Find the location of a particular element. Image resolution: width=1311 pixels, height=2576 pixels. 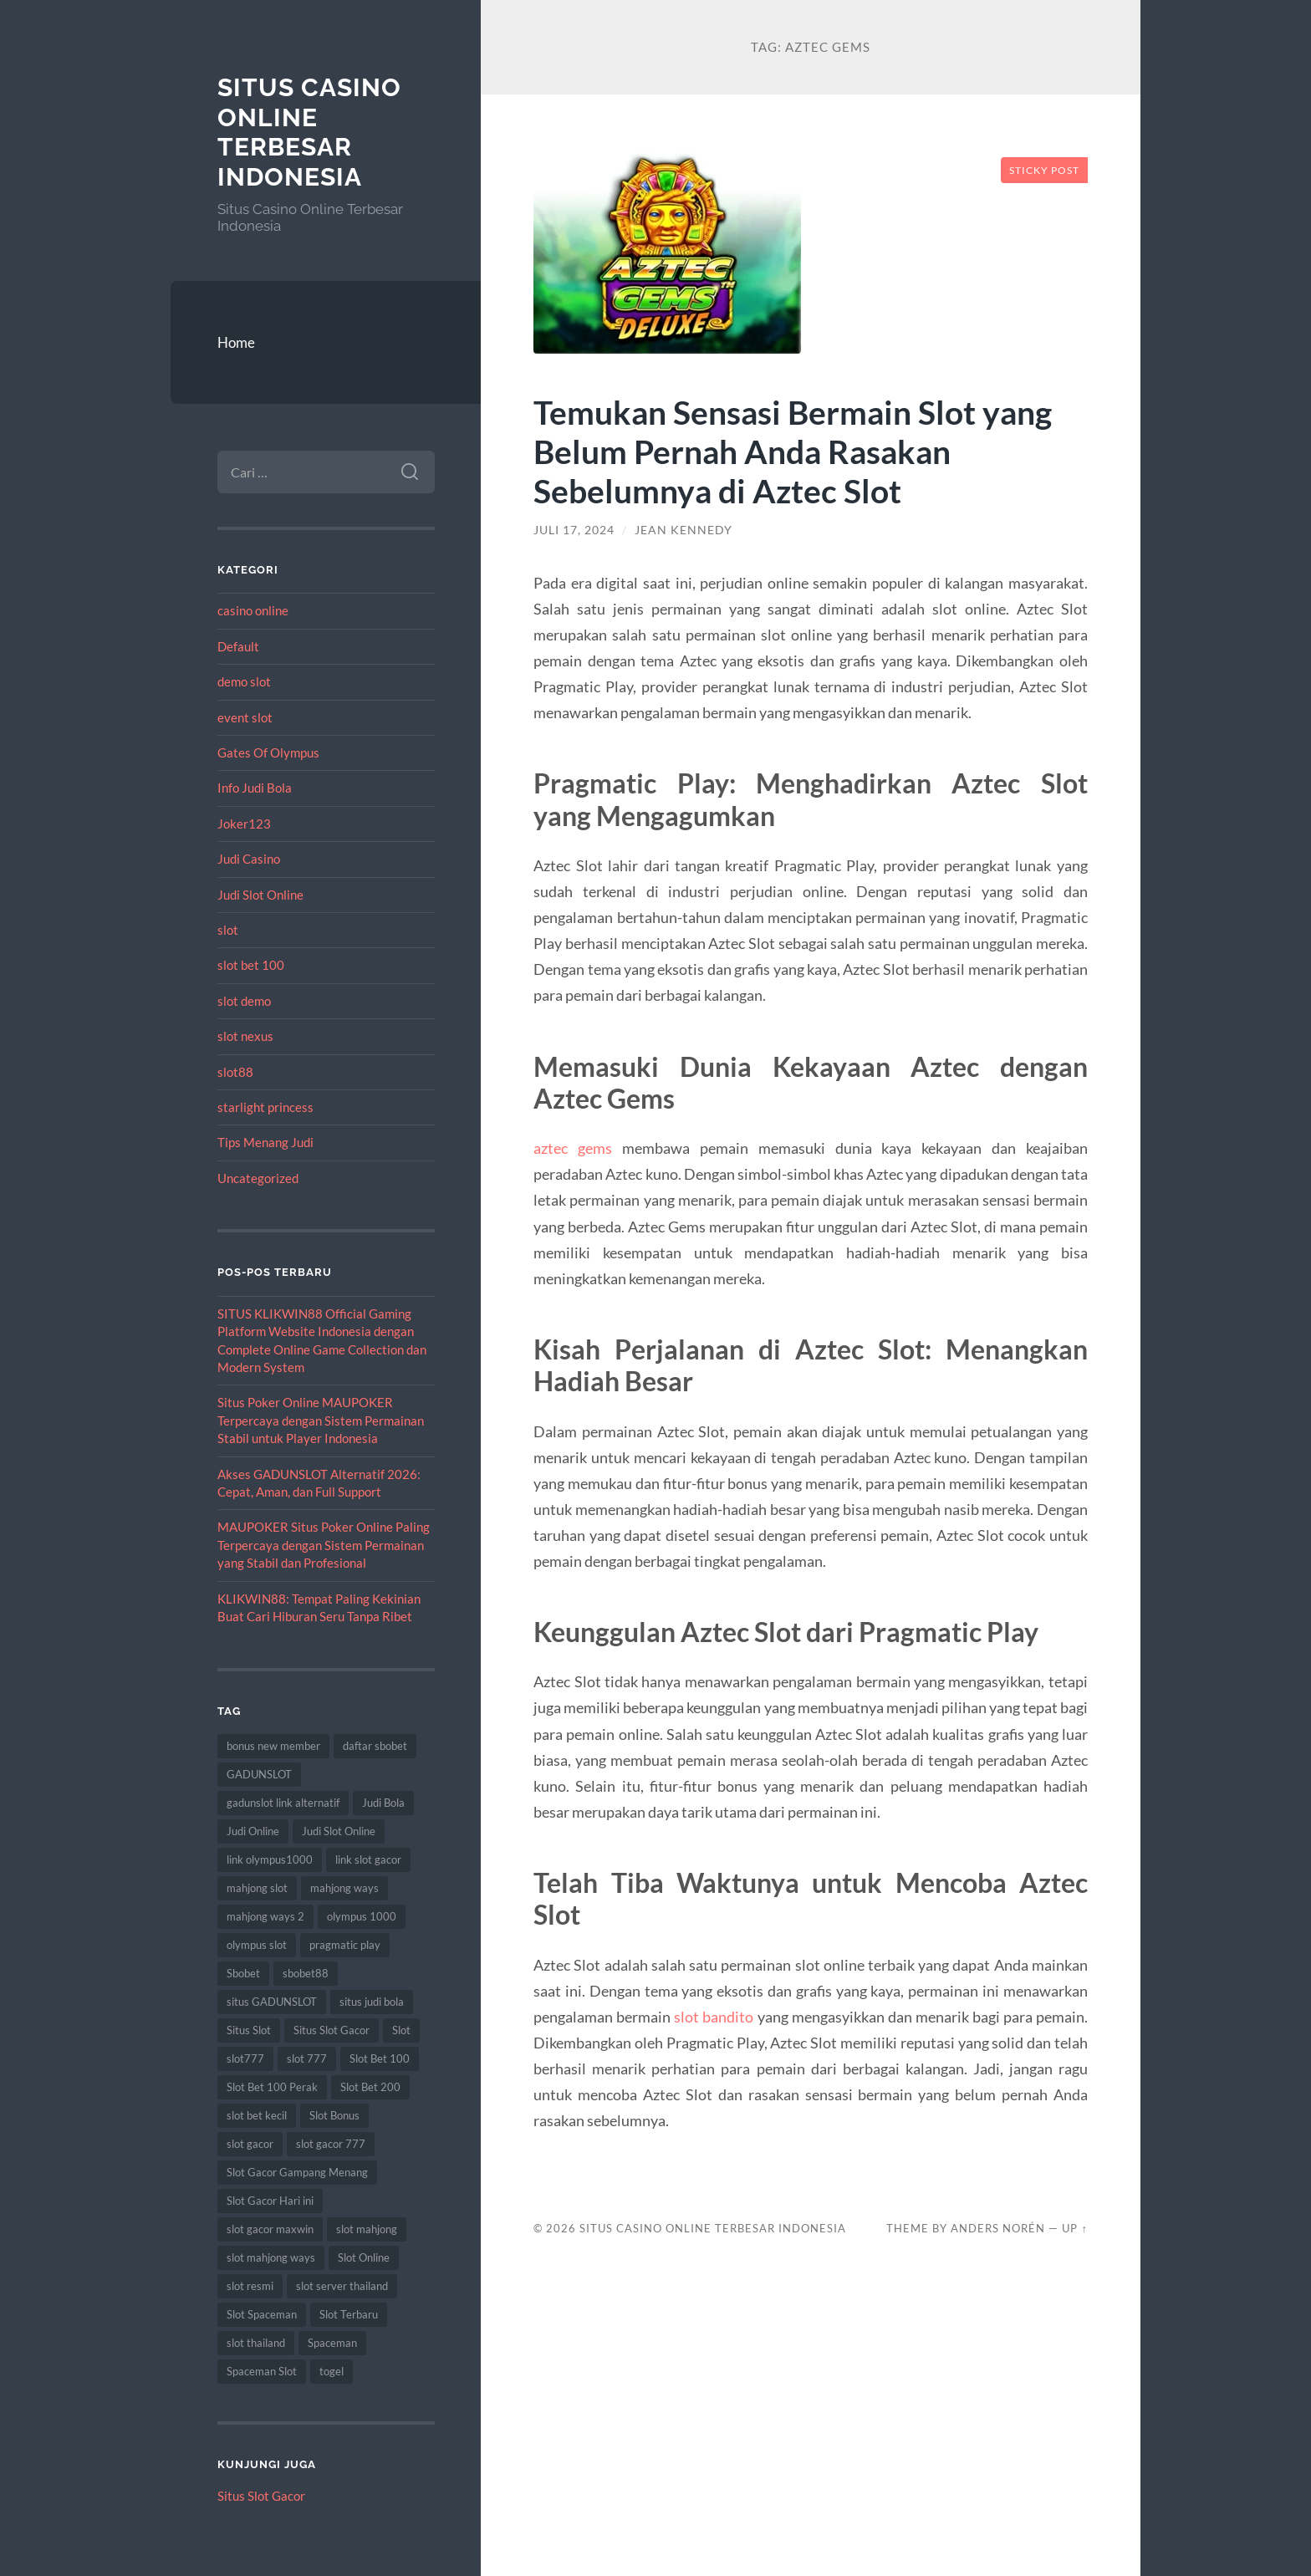

Judi Slot Online is located at coordinates (260, 894).